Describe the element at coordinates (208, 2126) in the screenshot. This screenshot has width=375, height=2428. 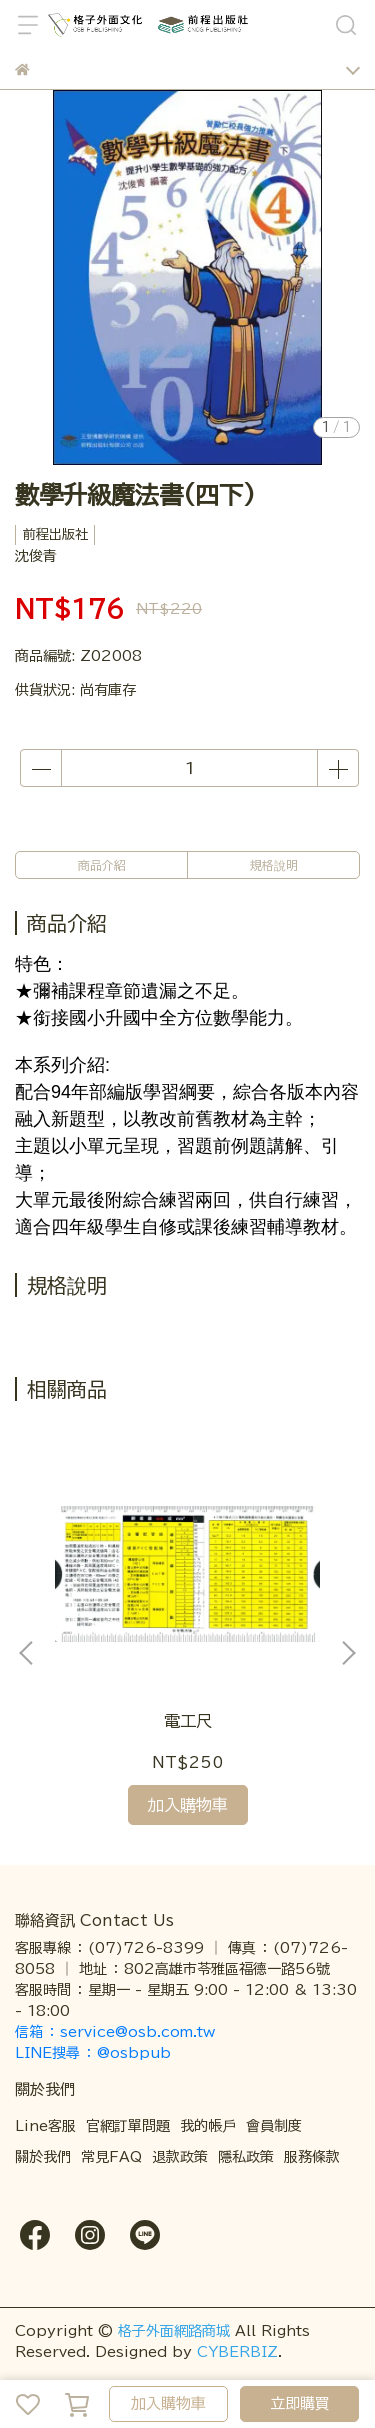
I see `我的帳戶` at that location.